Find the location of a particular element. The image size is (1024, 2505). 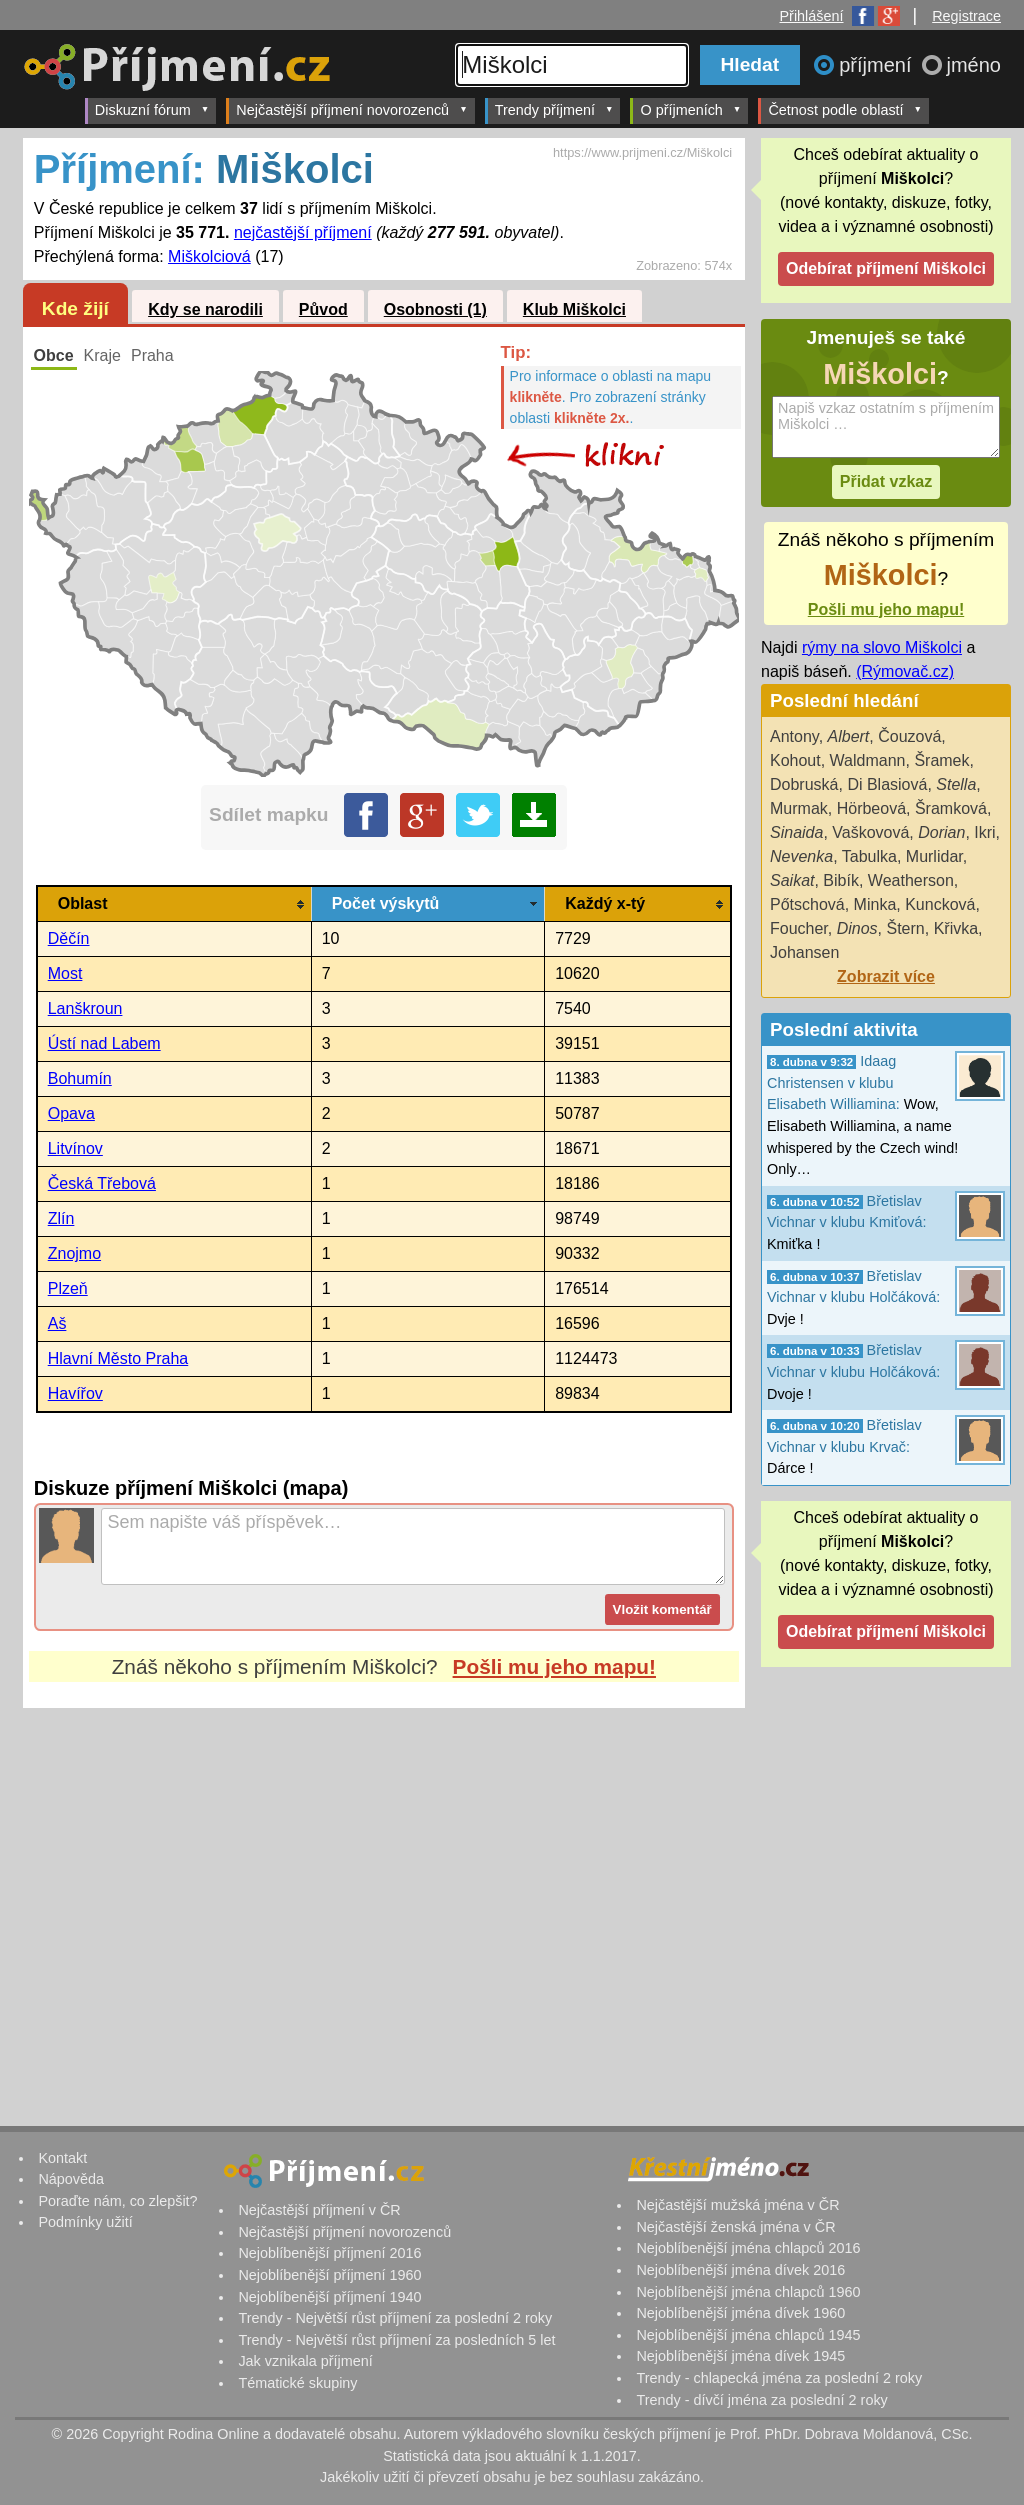

Zobrazit více is located at coordinates (886, 976).